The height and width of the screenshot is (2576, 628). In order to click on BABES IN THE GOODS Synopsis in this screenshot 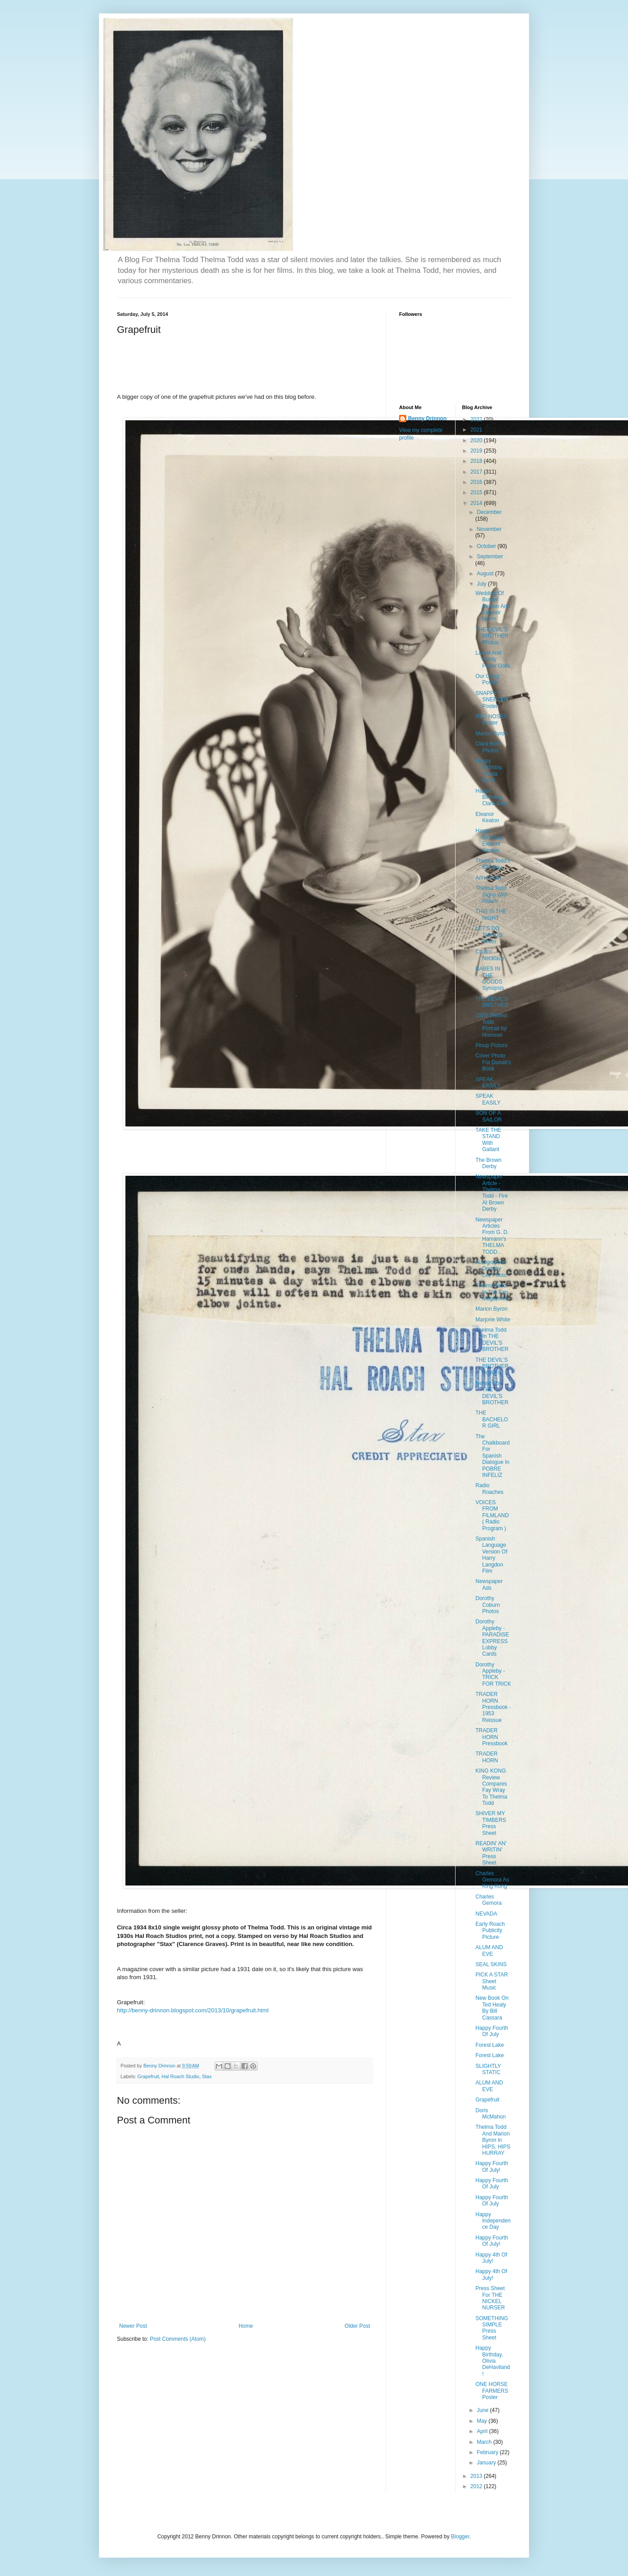, I will do `click(489, 978)`.